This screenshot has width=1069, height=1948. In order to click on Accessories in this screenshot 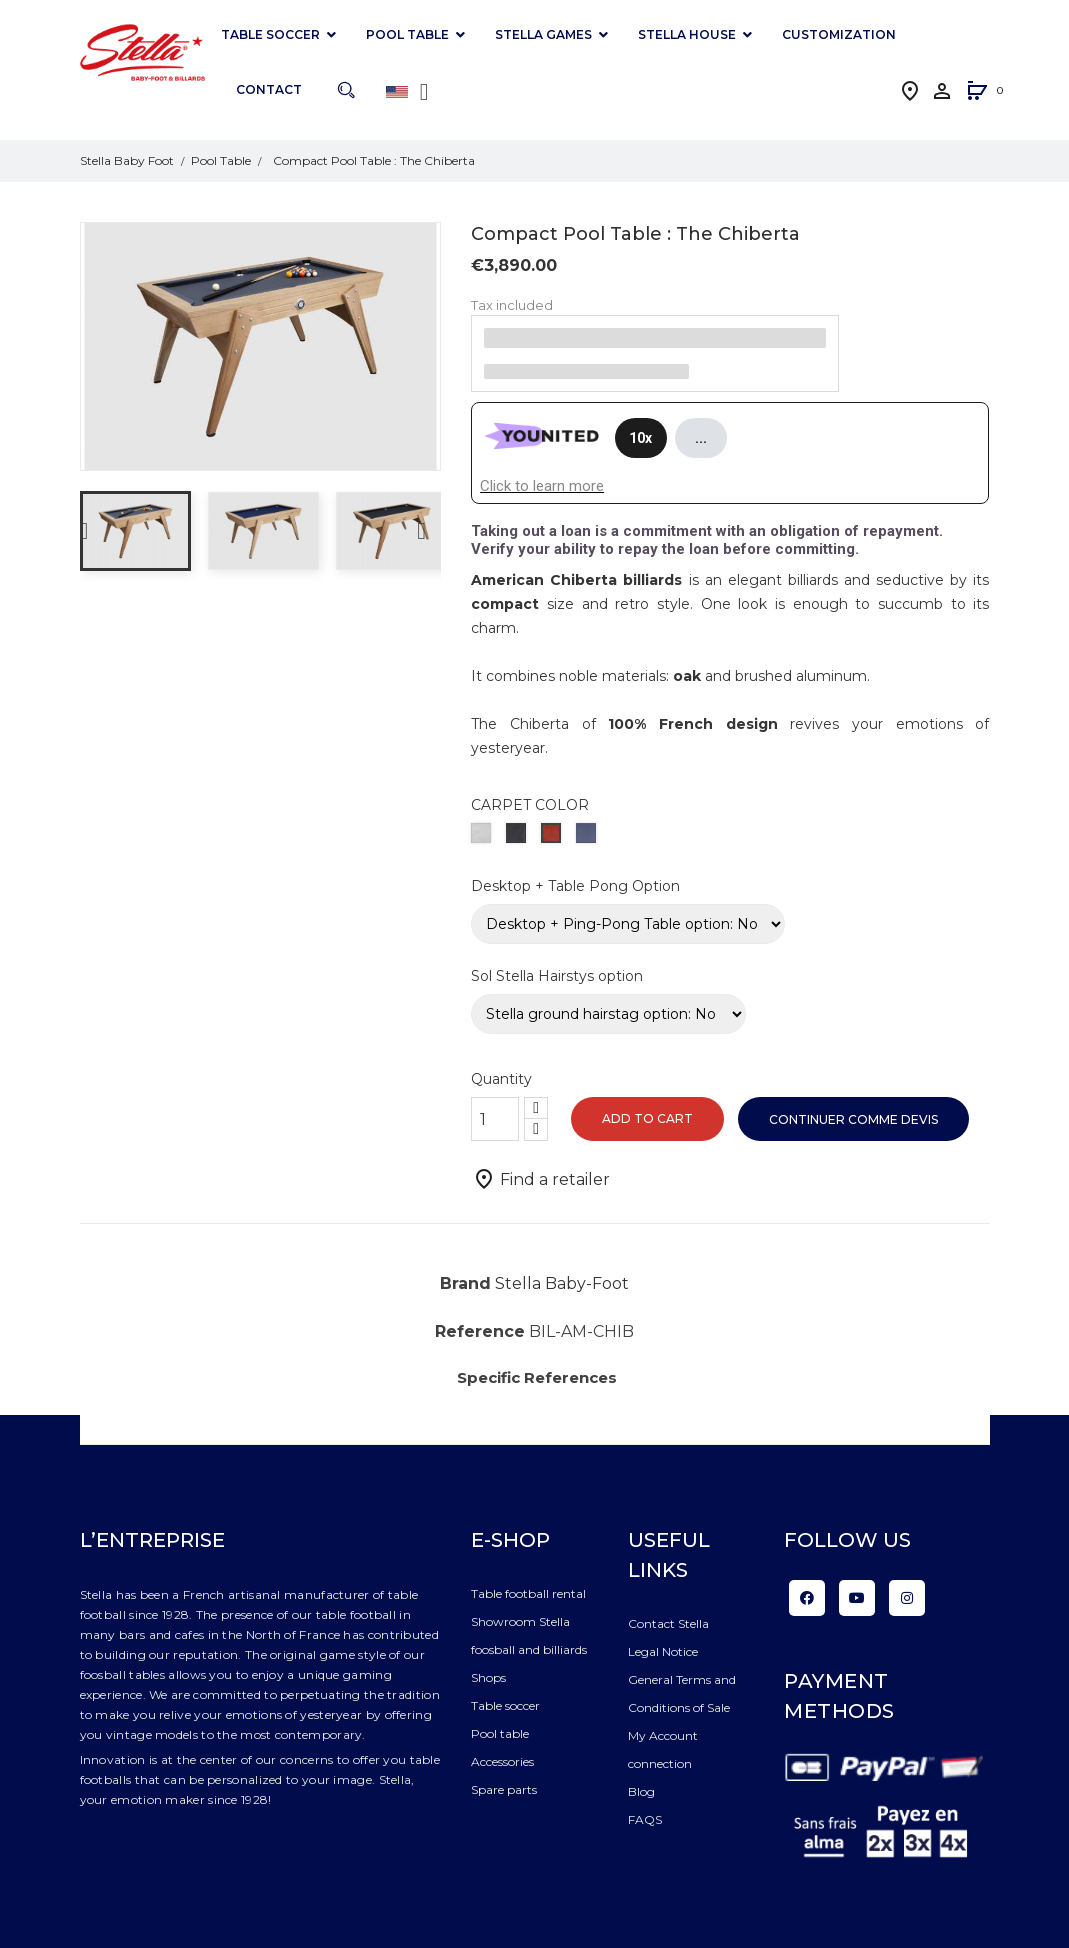, I will do `click(502, 1761)`.